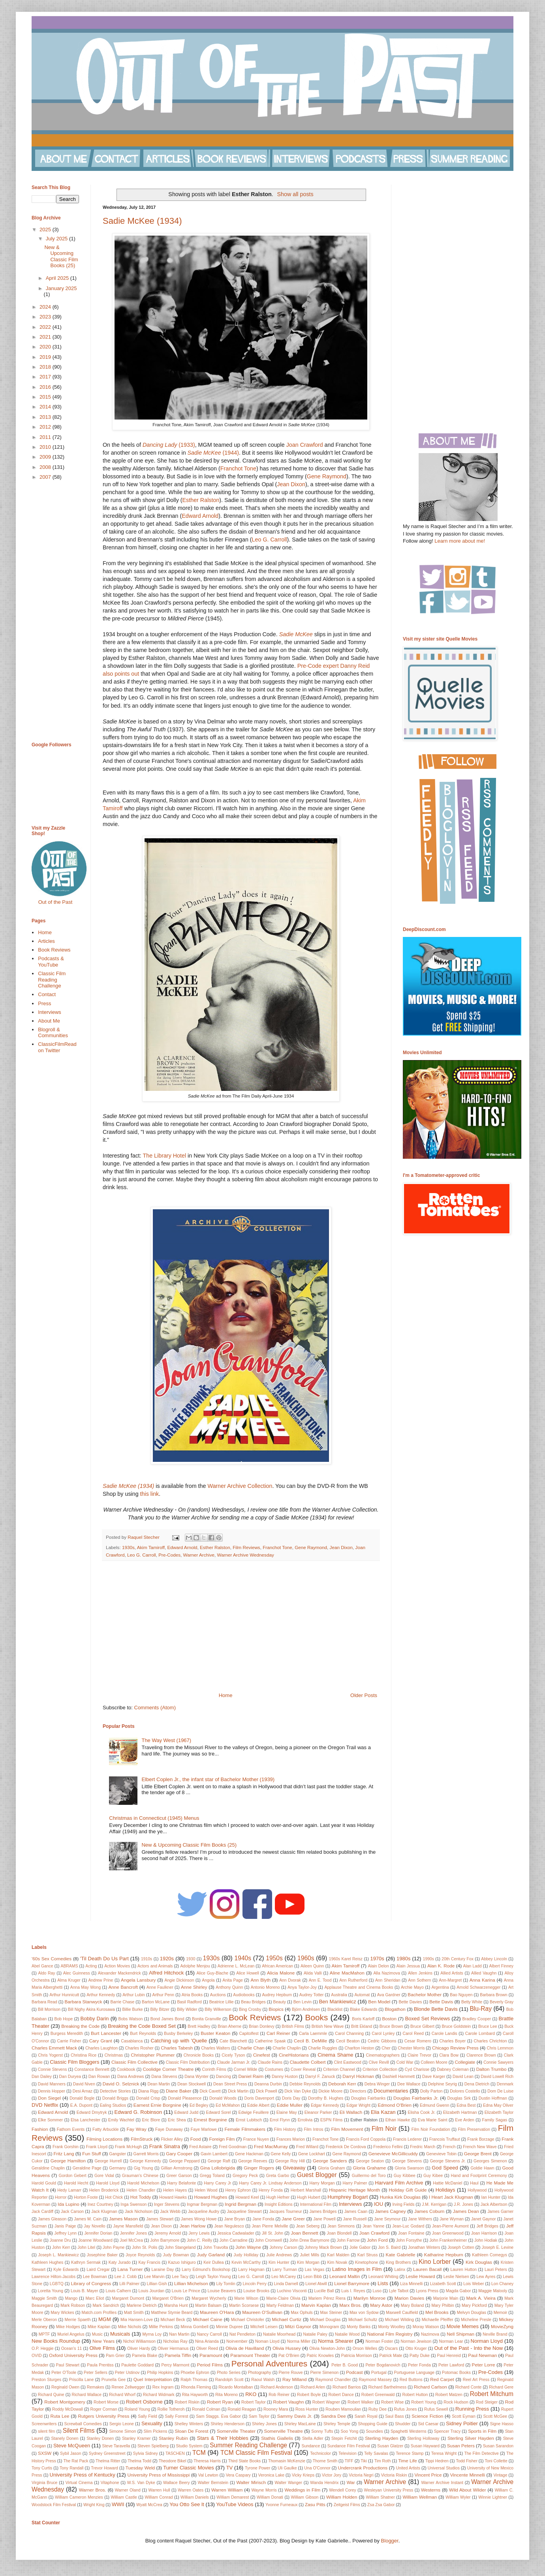  I want to click on John Travolta, so click(215, 2247).